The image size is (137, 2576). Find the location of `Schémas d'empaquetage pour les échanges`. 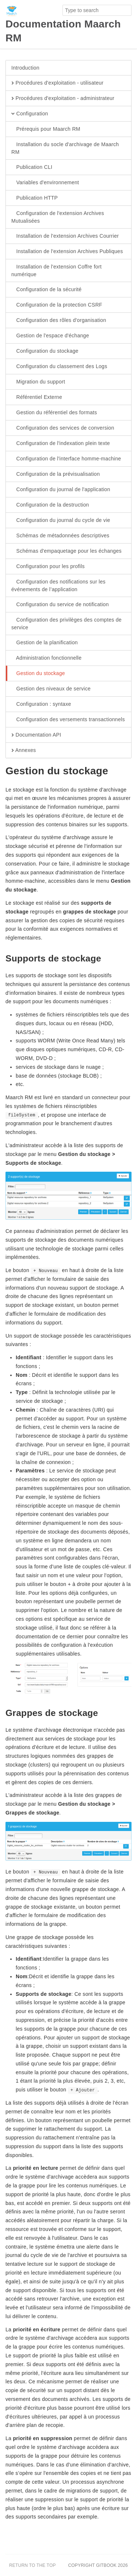

Schémas d'empaquetage pour les échanges is located at coordinates (66, 551).